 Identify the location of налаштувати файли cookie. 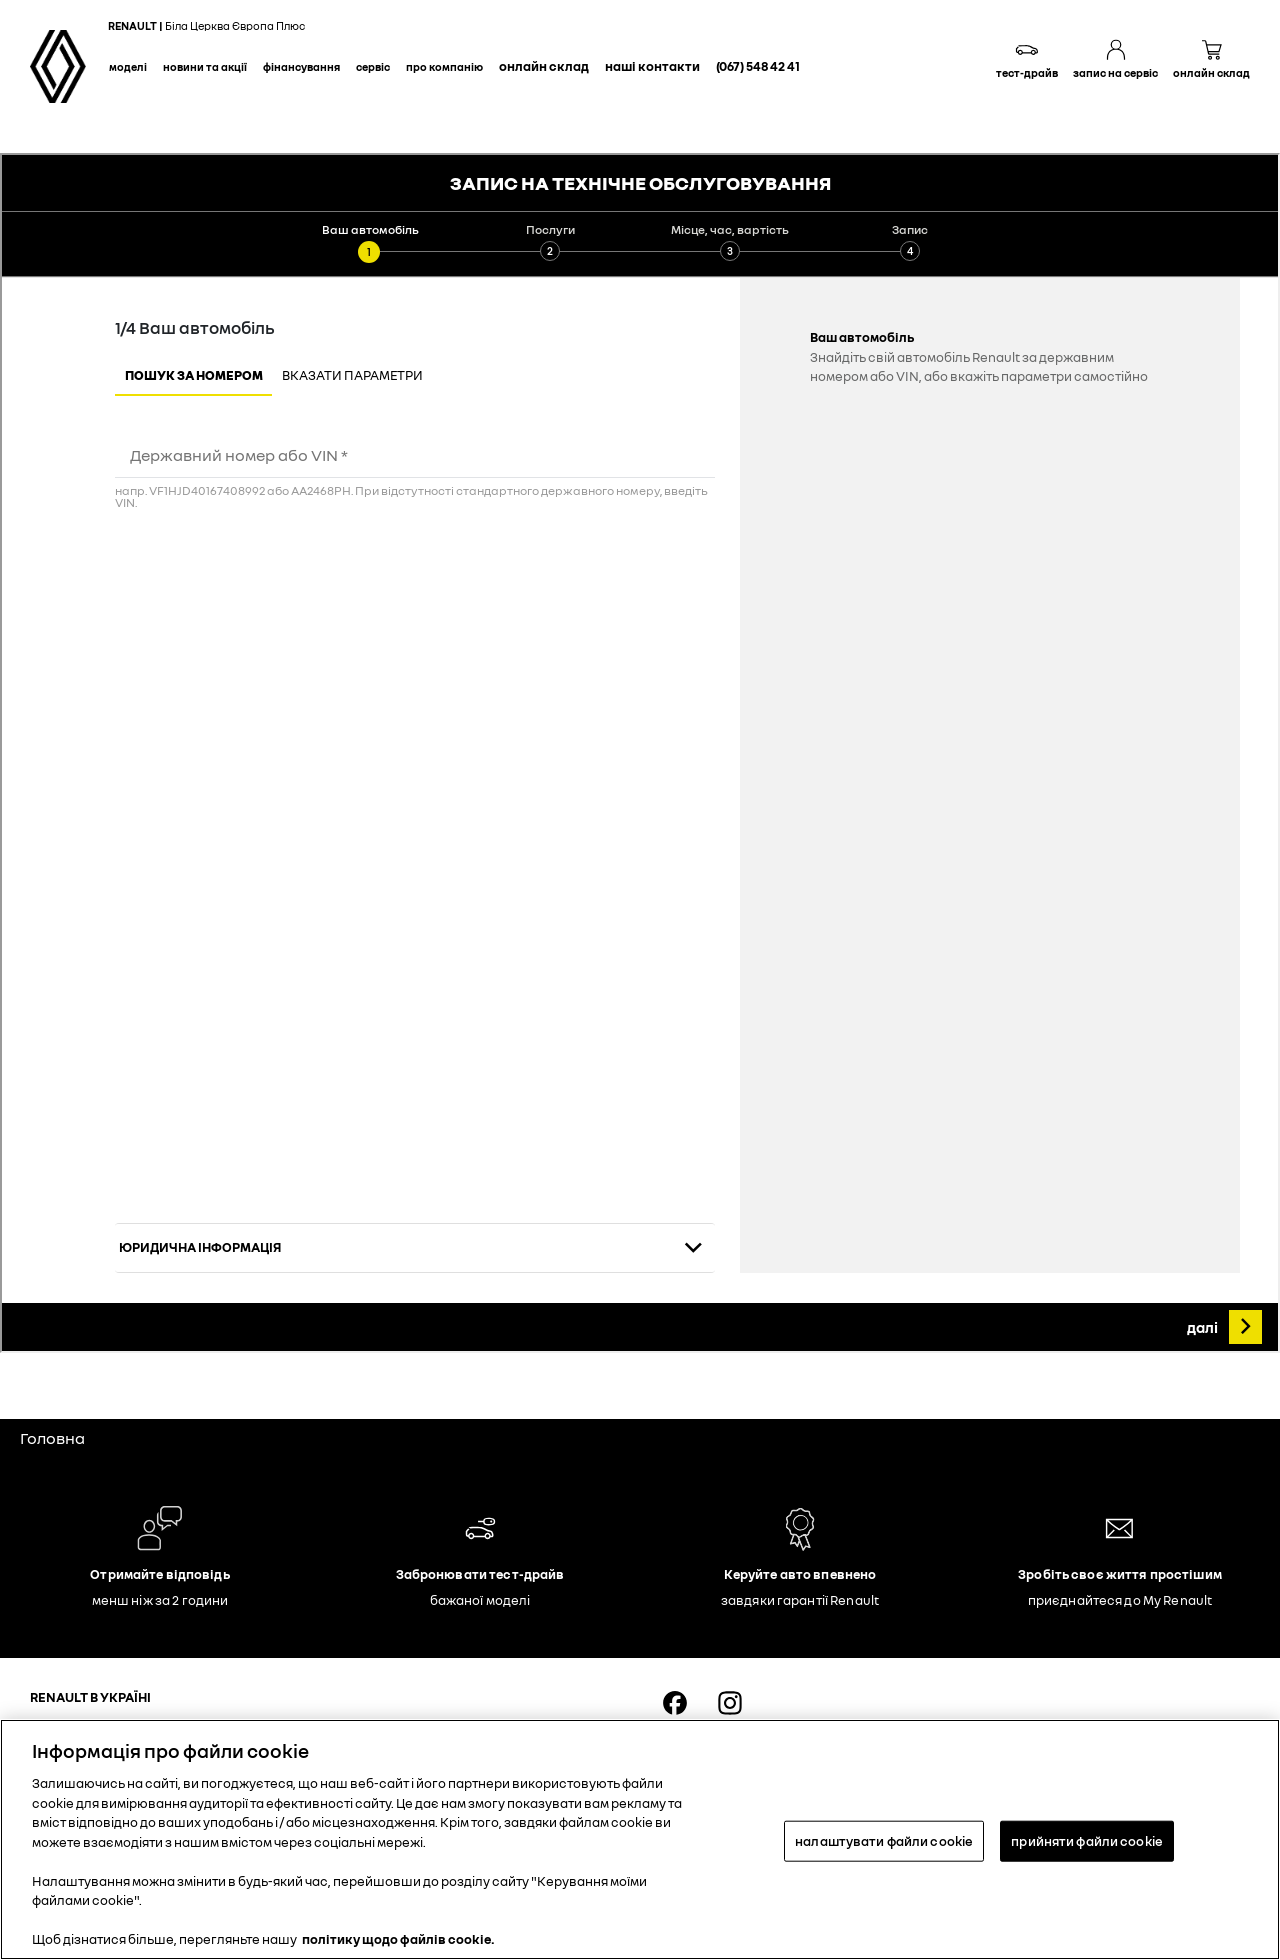
(884, 1840).